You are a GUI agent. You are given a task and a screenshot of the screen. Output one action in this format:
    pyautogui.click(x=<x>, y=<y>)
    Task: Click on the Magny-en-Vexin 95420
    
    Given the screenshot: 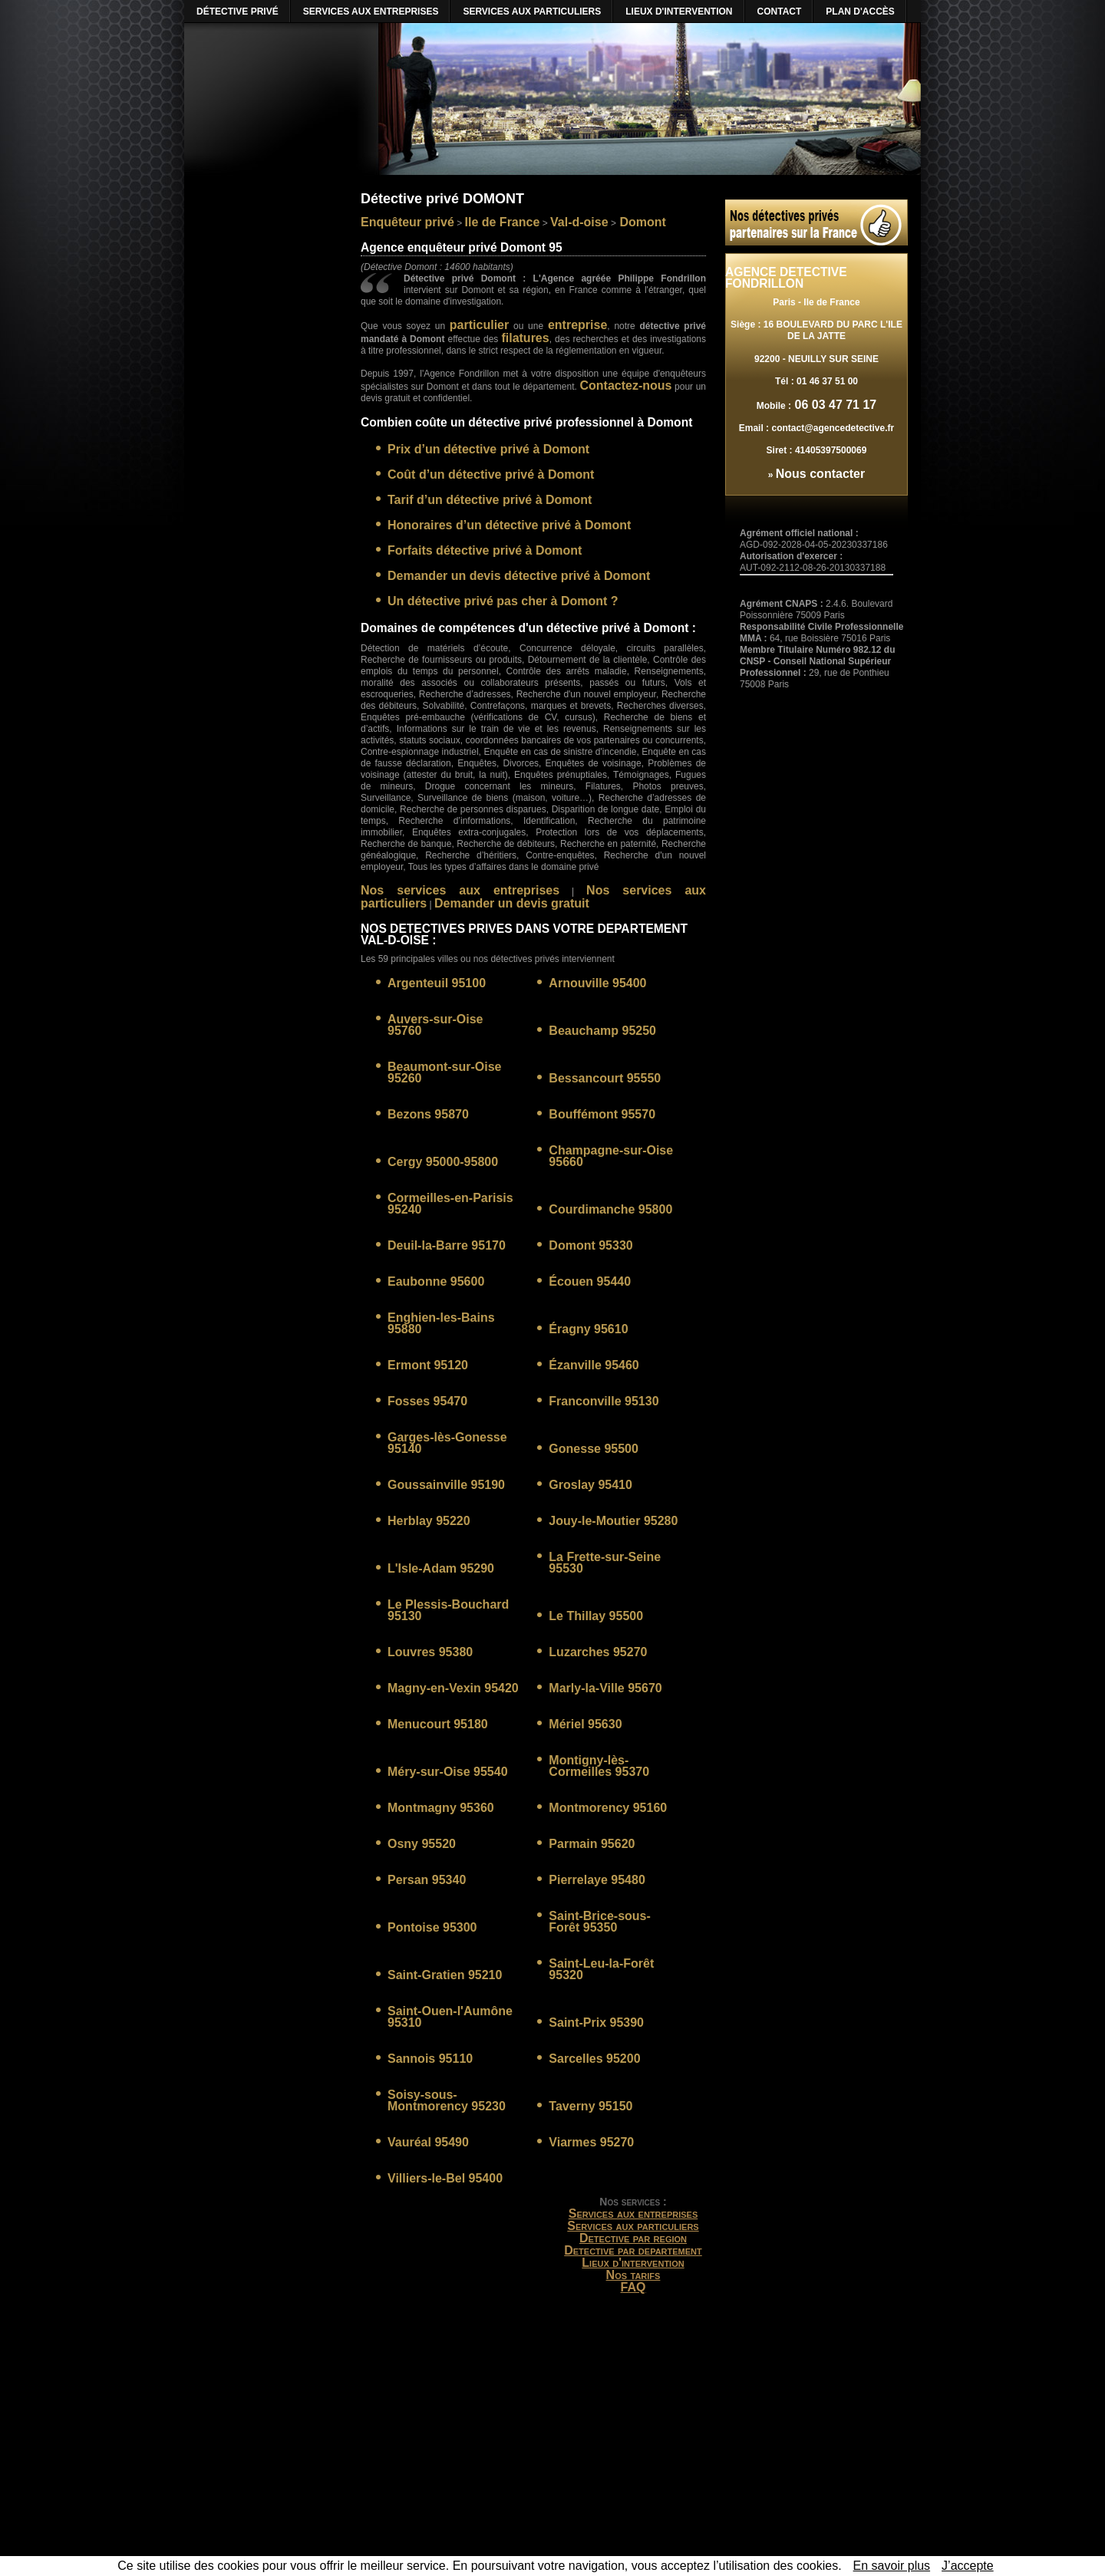 What is the action you would take?
    pyautogui.click(x=453, y=1688)
    